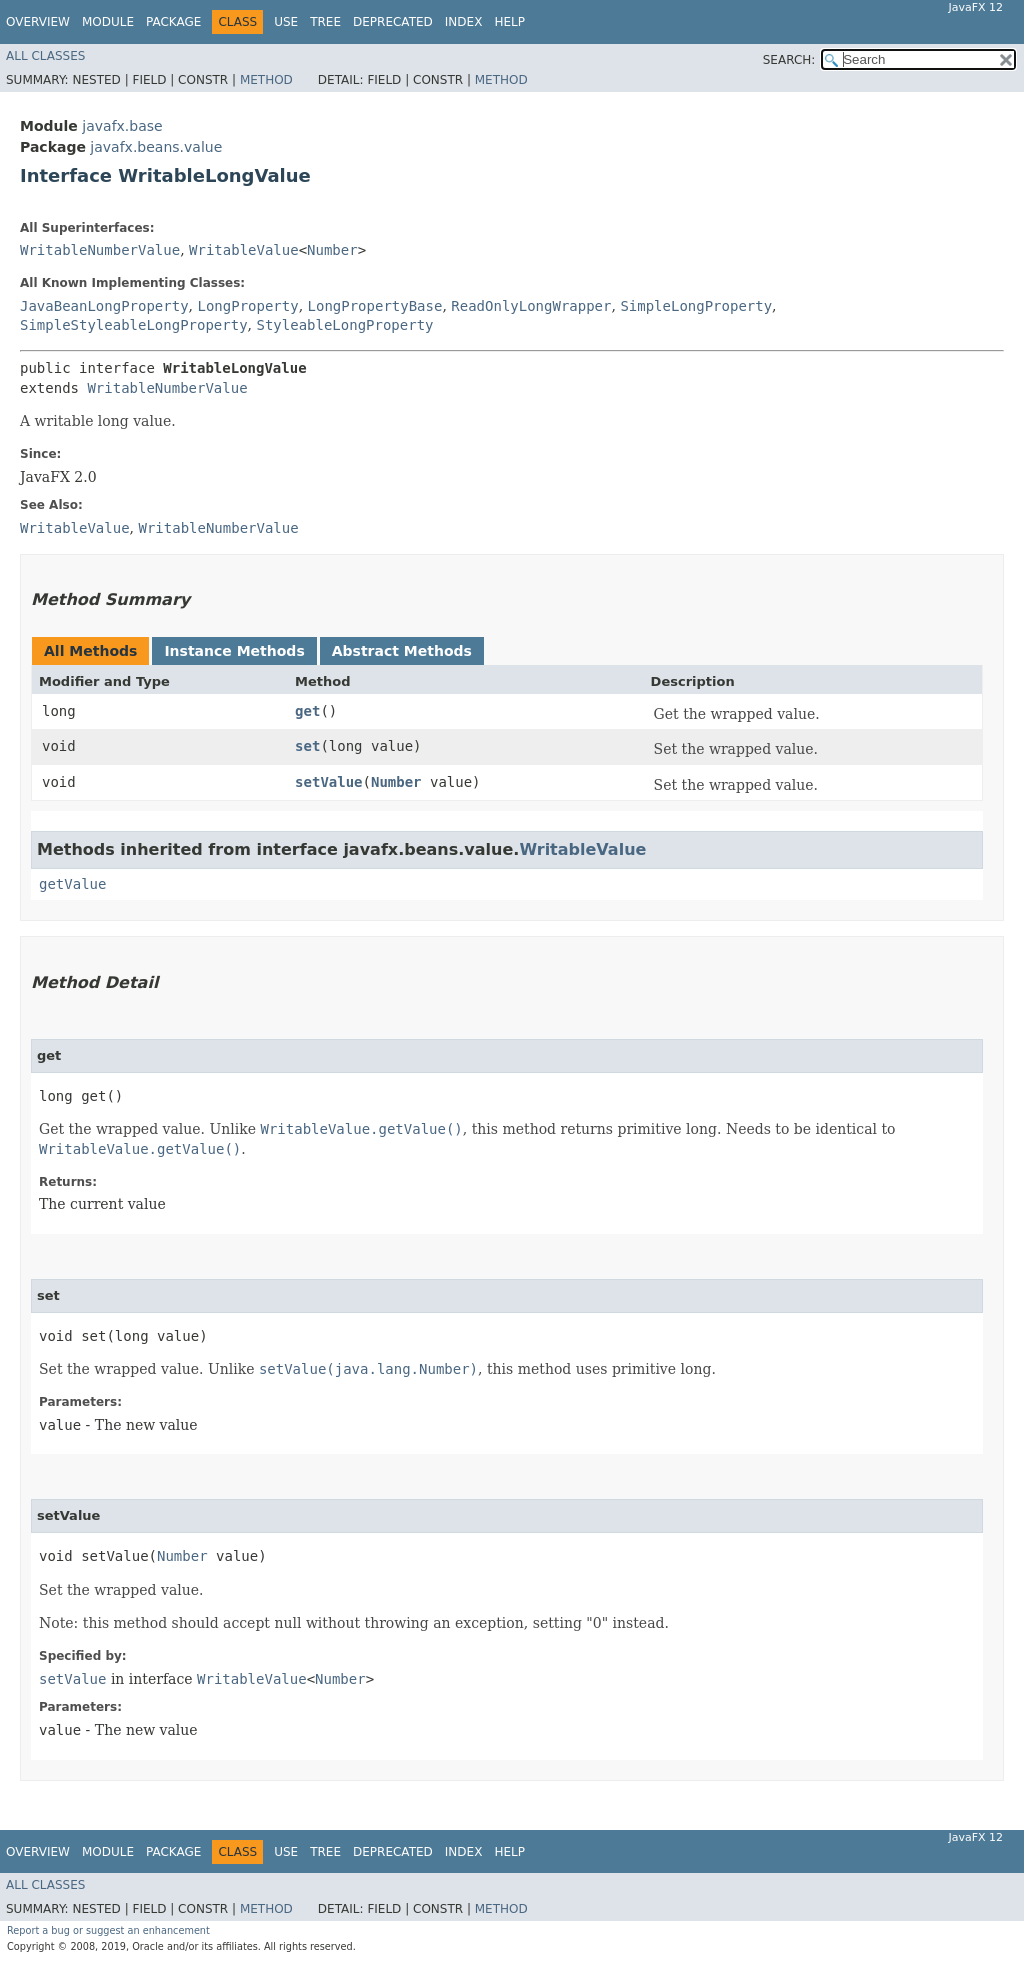  Describe the element at coordinates (307, 746) in the screenshot. I see `set` at that location.